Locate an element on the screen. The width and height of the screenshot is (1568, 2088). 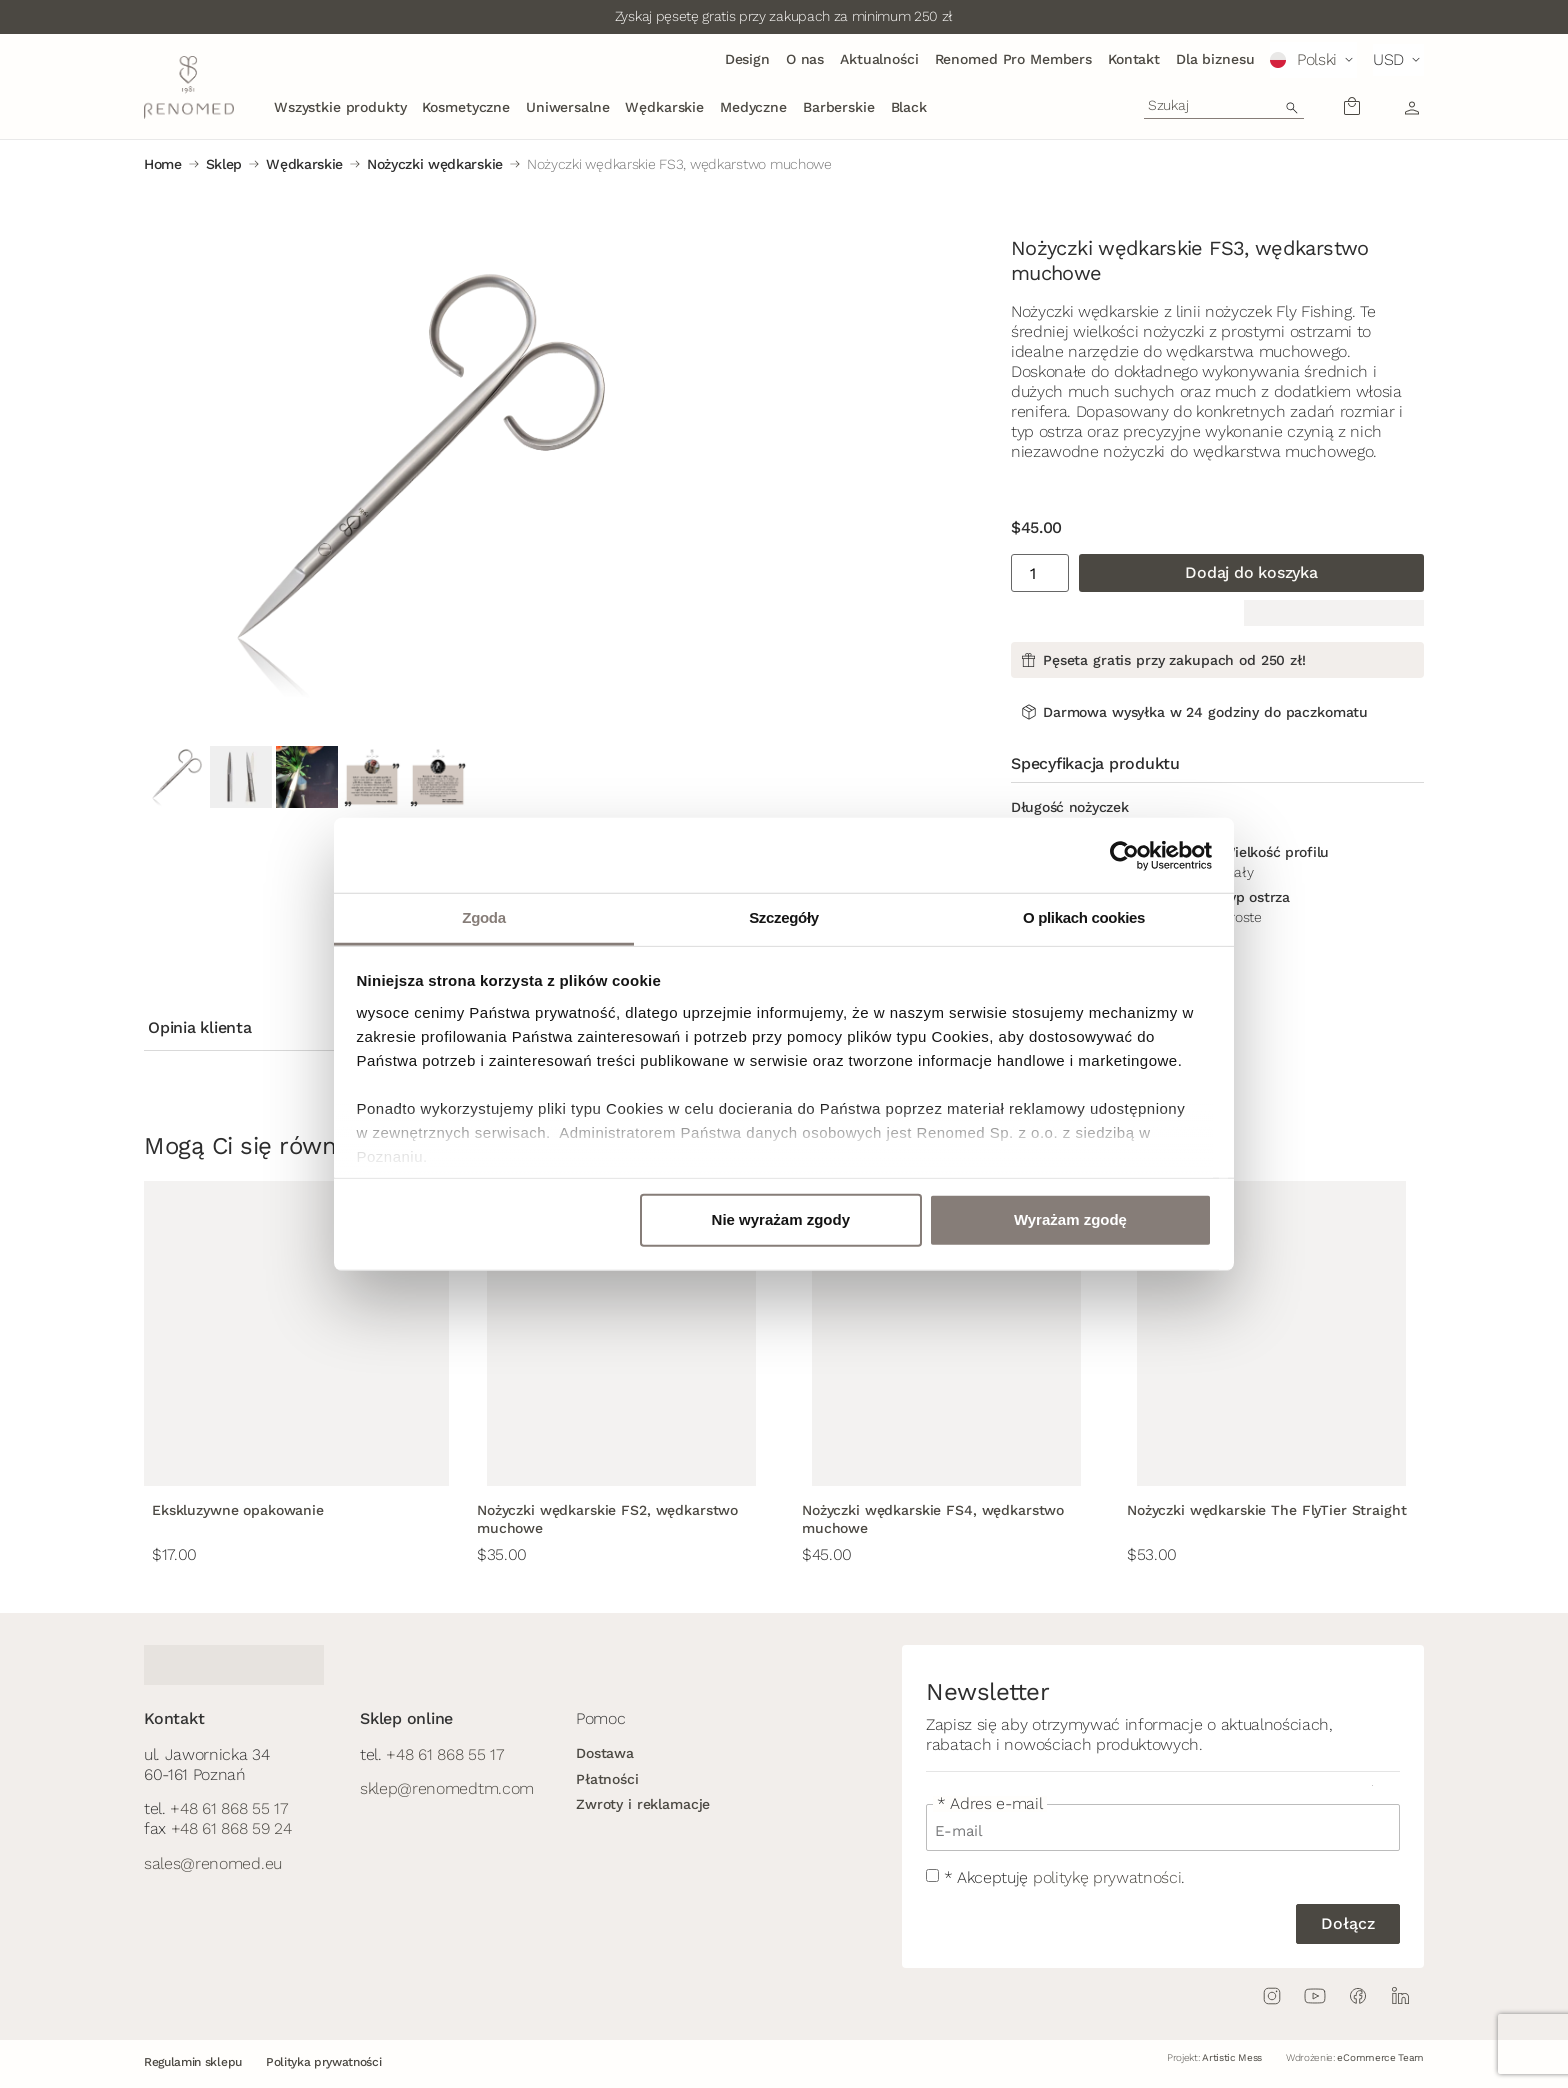
Black is located at coordinates (909, 107).